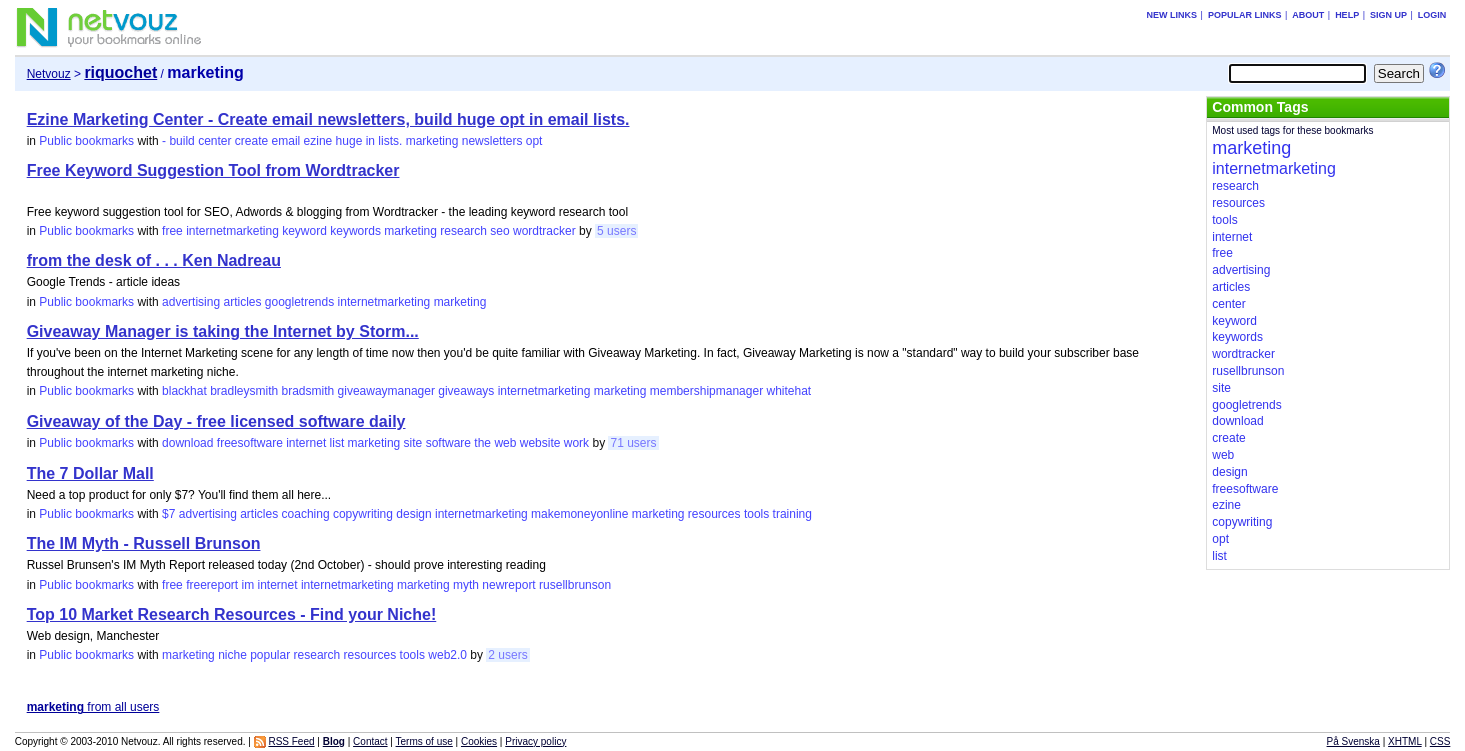 The width and height of the screenshot is (1465, 751). Describe the element at coordinates (318, 141) in the screenshot. I see `ezine` at that location.